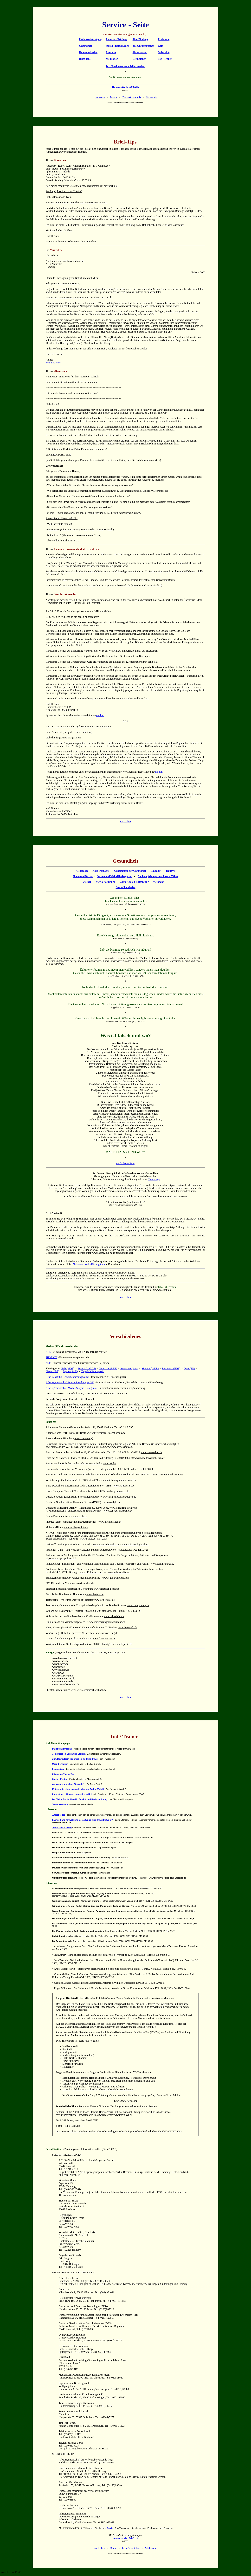 Image resolution: width=251 pixels, height=2576 pixels. Describe the element at coordinates (59, 1779) in the screenshot. I see `Suizid - Freitod` at that location.